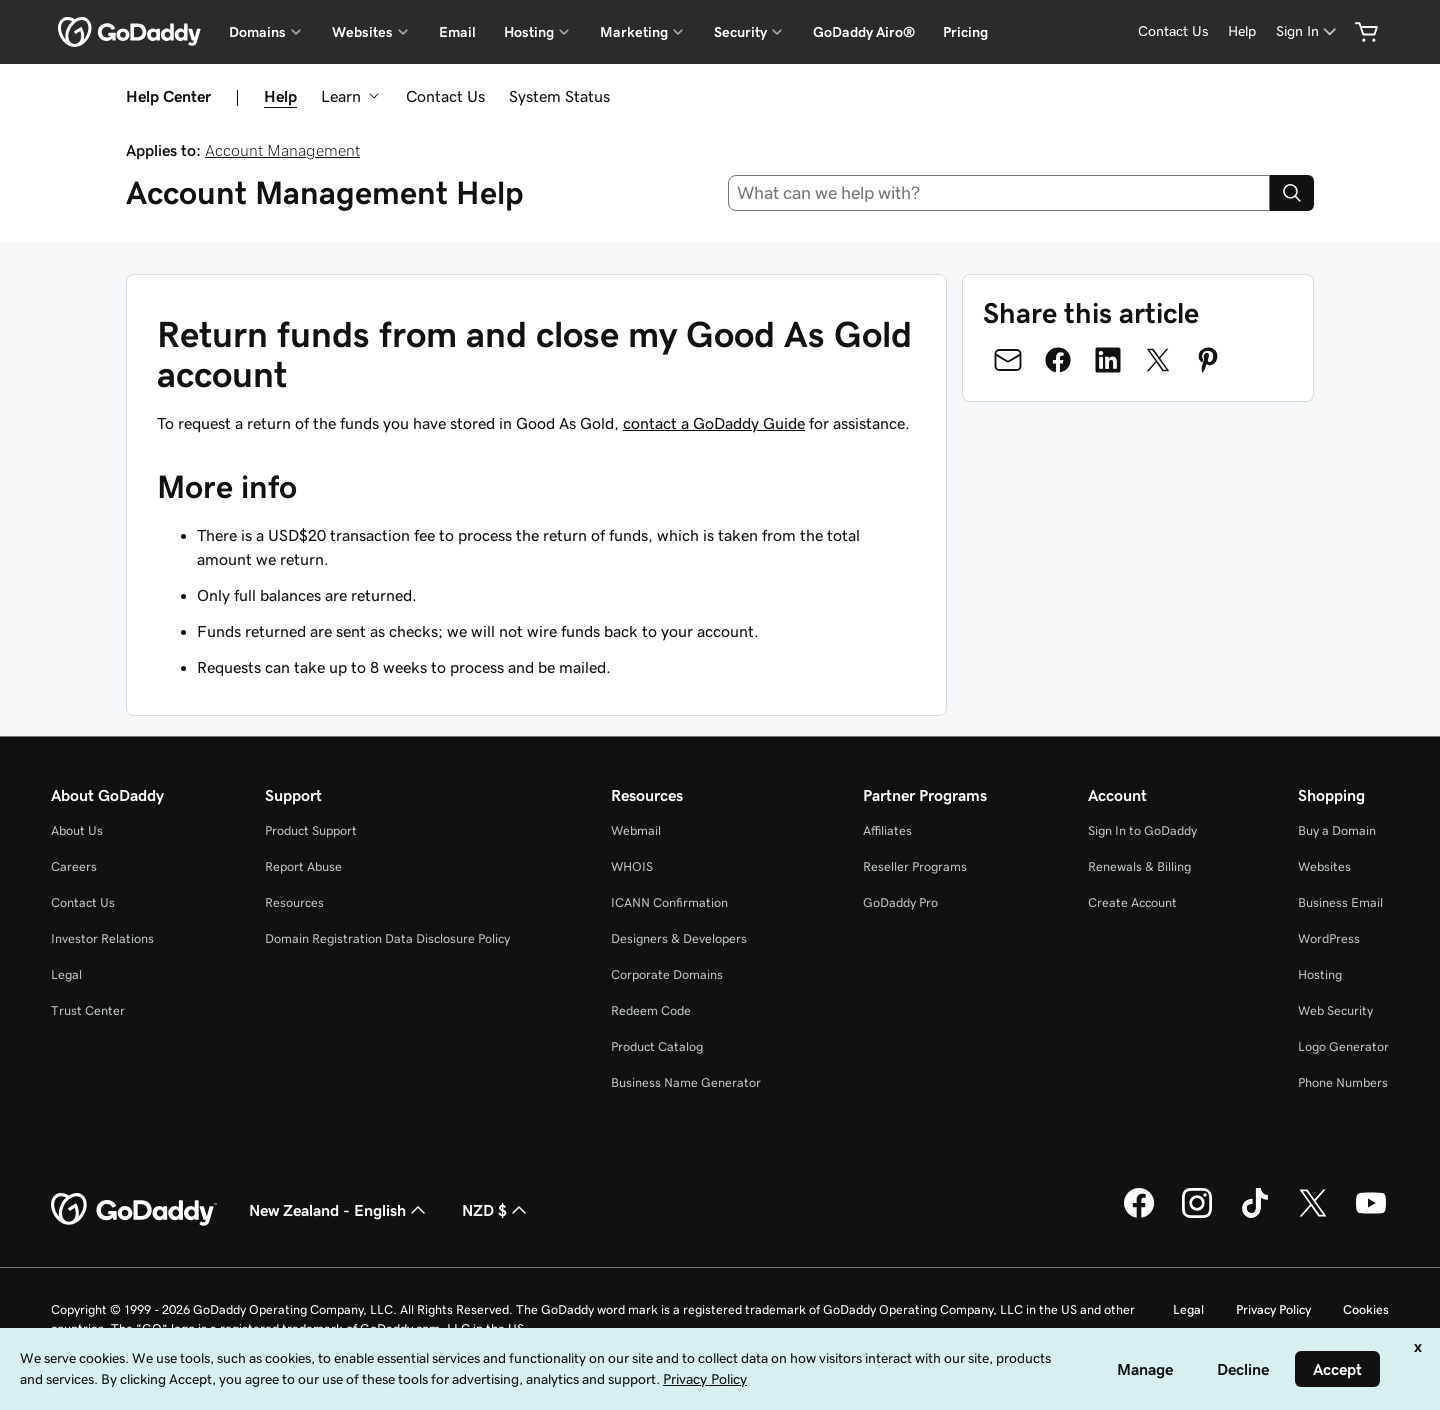  Describe the element at coordinates (282, 150) in the screenshot. I see `Account Management` at that location.